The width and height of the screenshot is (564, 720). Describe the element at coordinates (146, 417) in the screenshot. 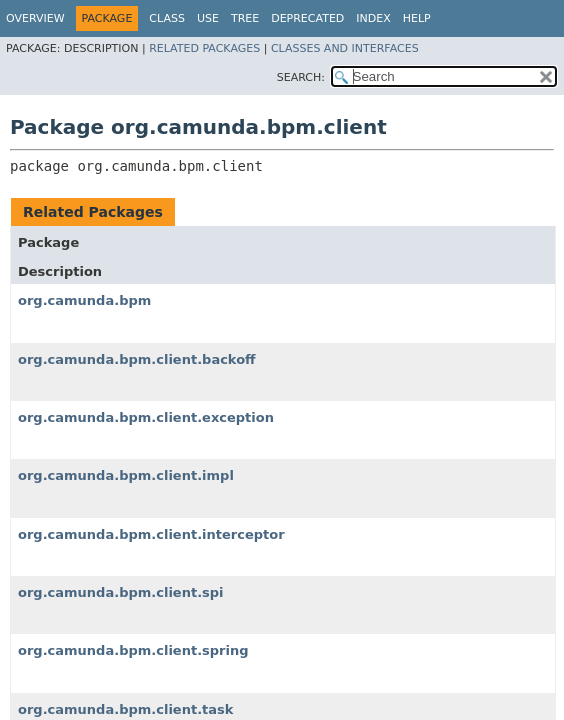

I see `org.camunda.bpm.client.exception` at that location.